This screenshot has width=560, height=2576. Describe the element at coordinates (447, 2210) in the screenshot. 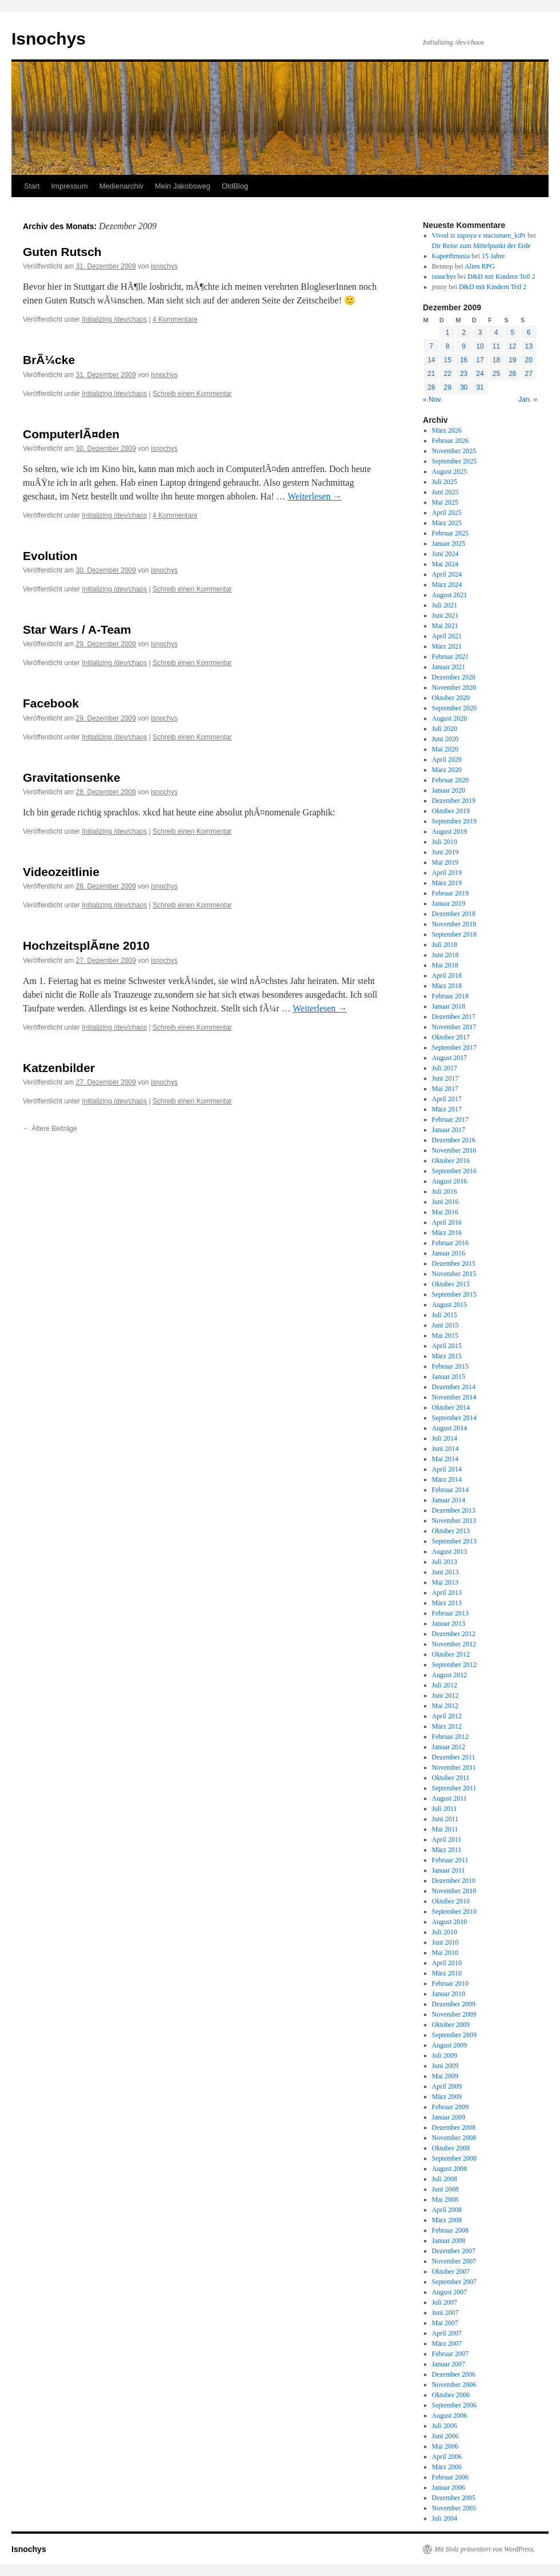

I see `April 2008` at that location.